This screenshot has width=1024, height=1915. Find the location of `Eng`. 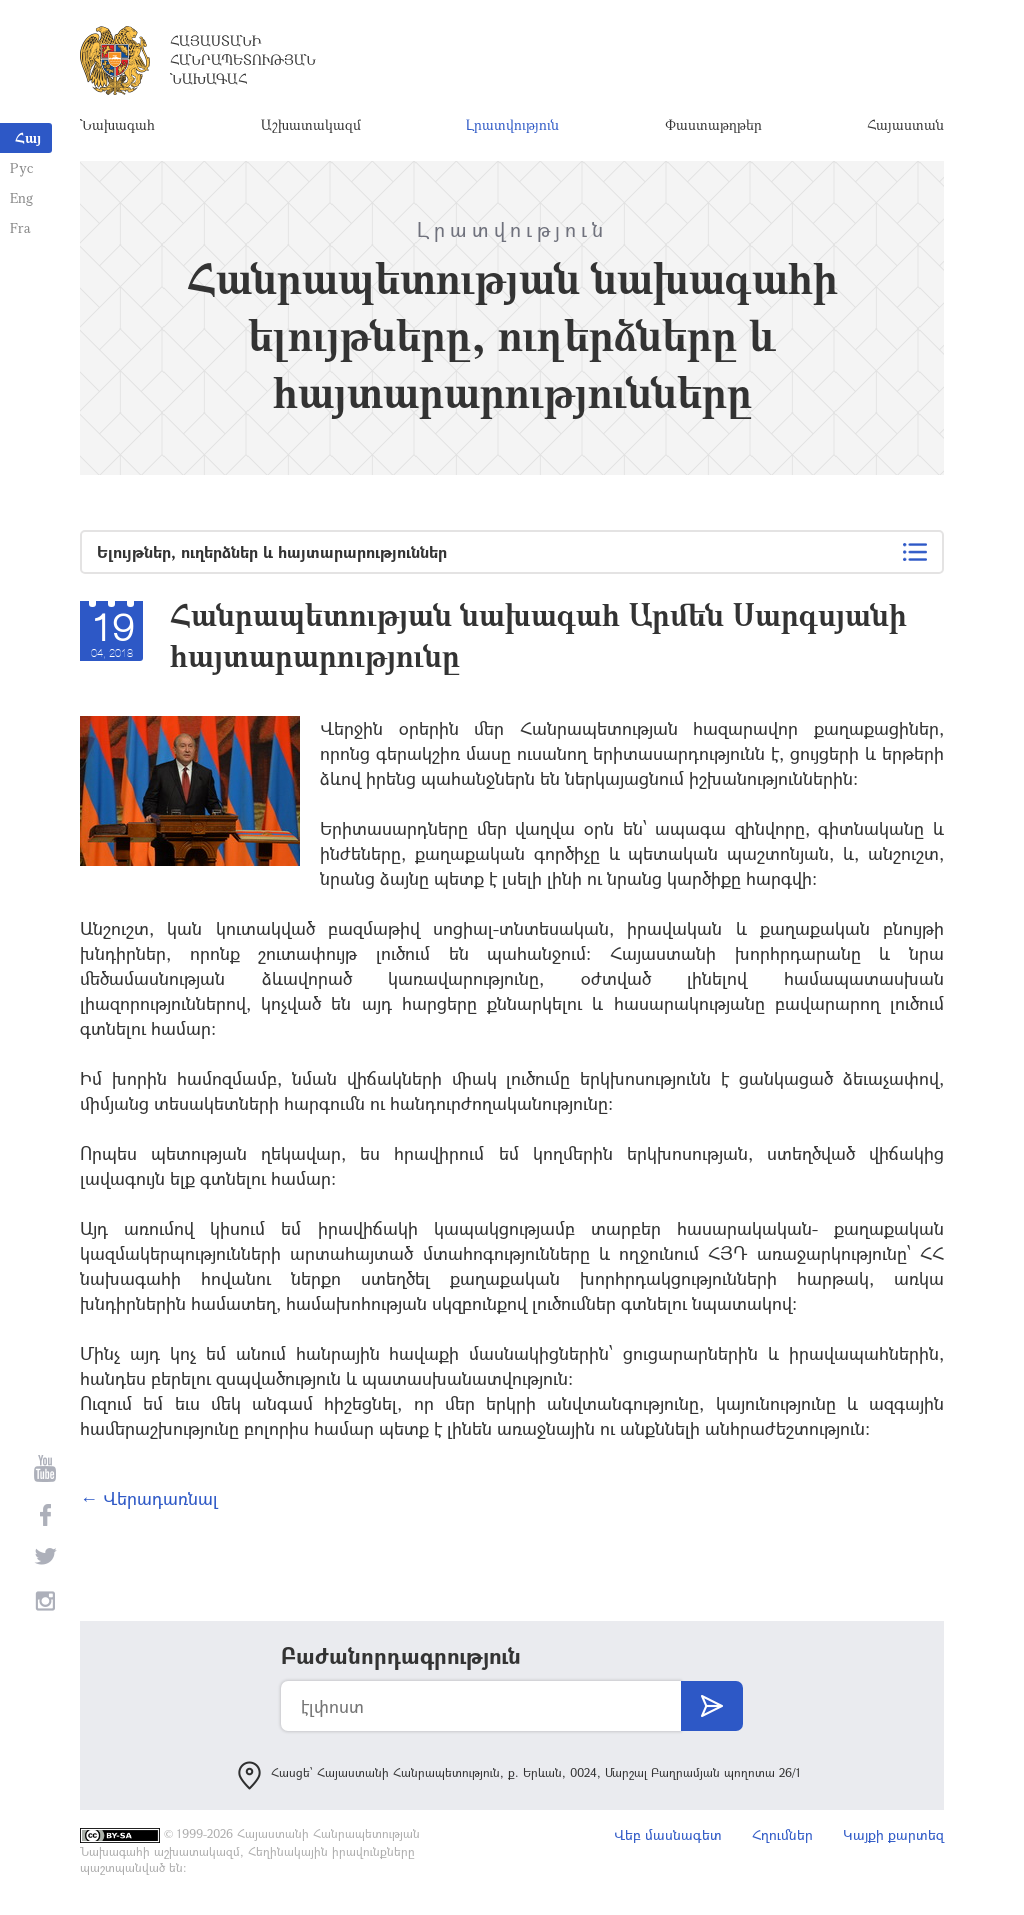

Eng is located at coordinates (21, 197).